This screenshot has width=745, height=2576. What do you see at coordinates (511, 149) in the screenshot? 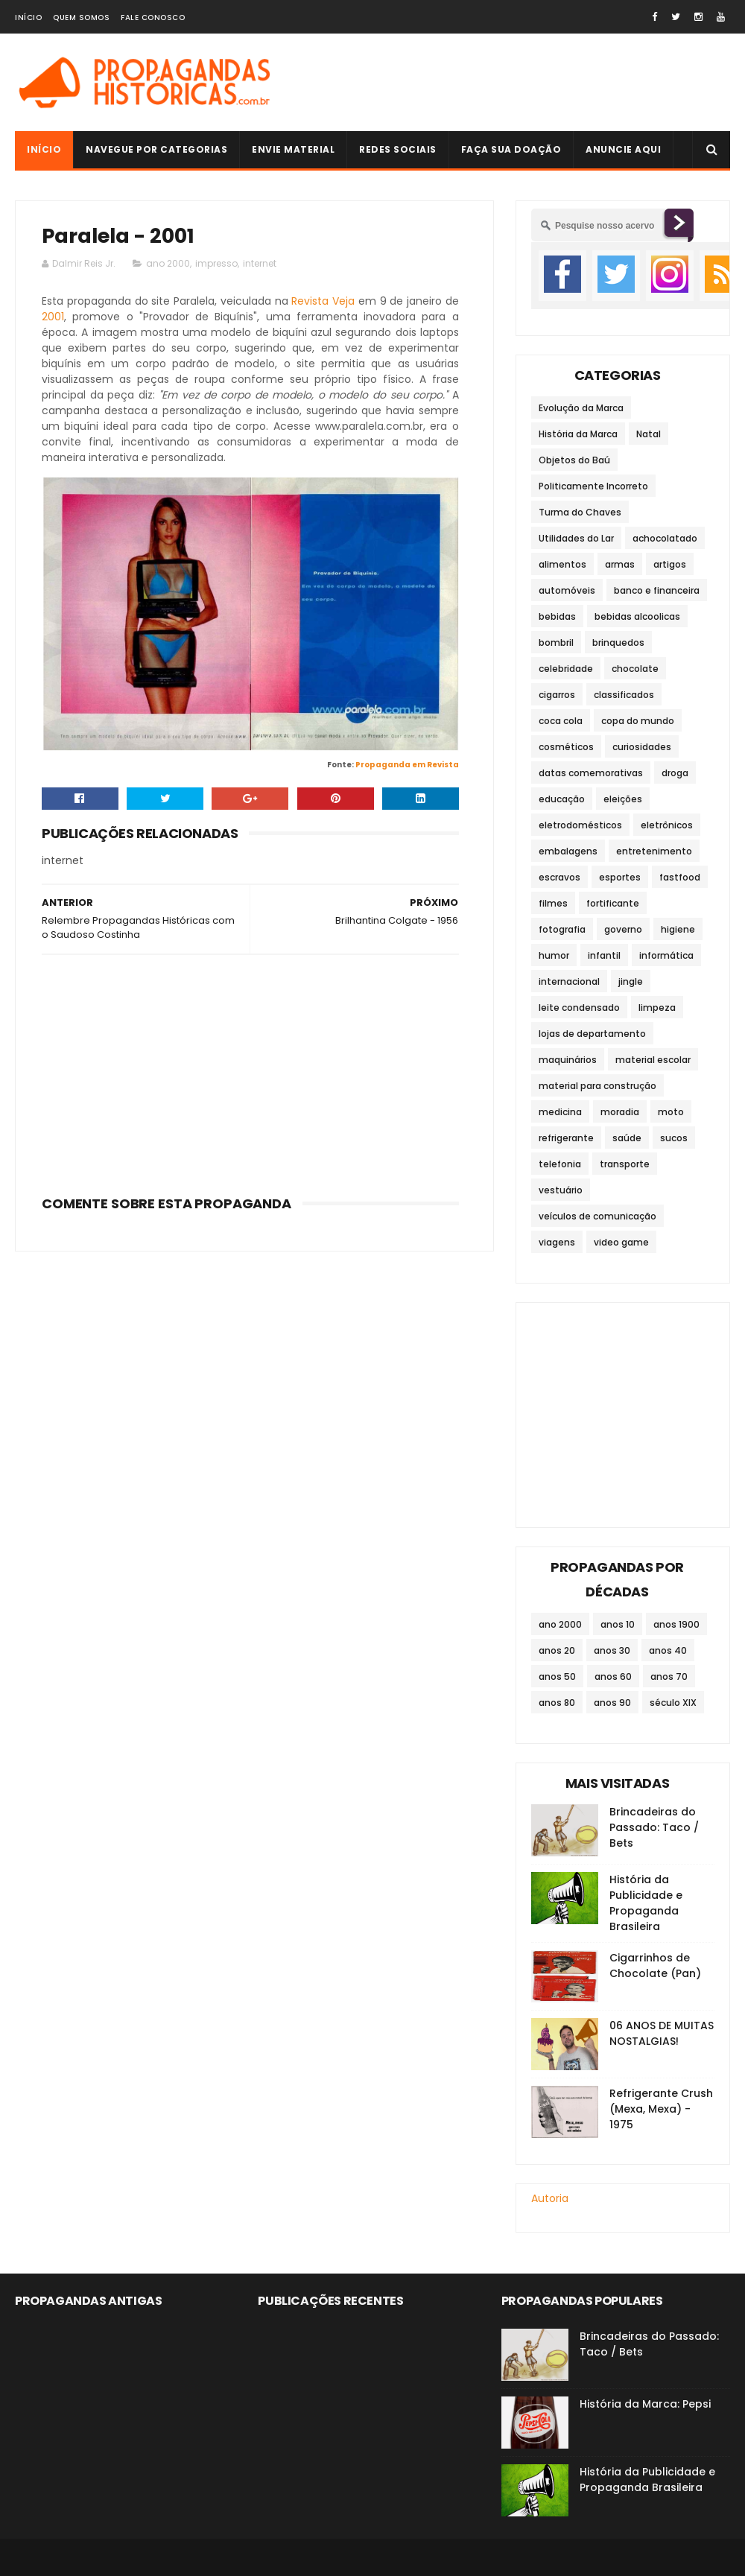
I see `Faça sua doação` at bounding box center [511, 149].